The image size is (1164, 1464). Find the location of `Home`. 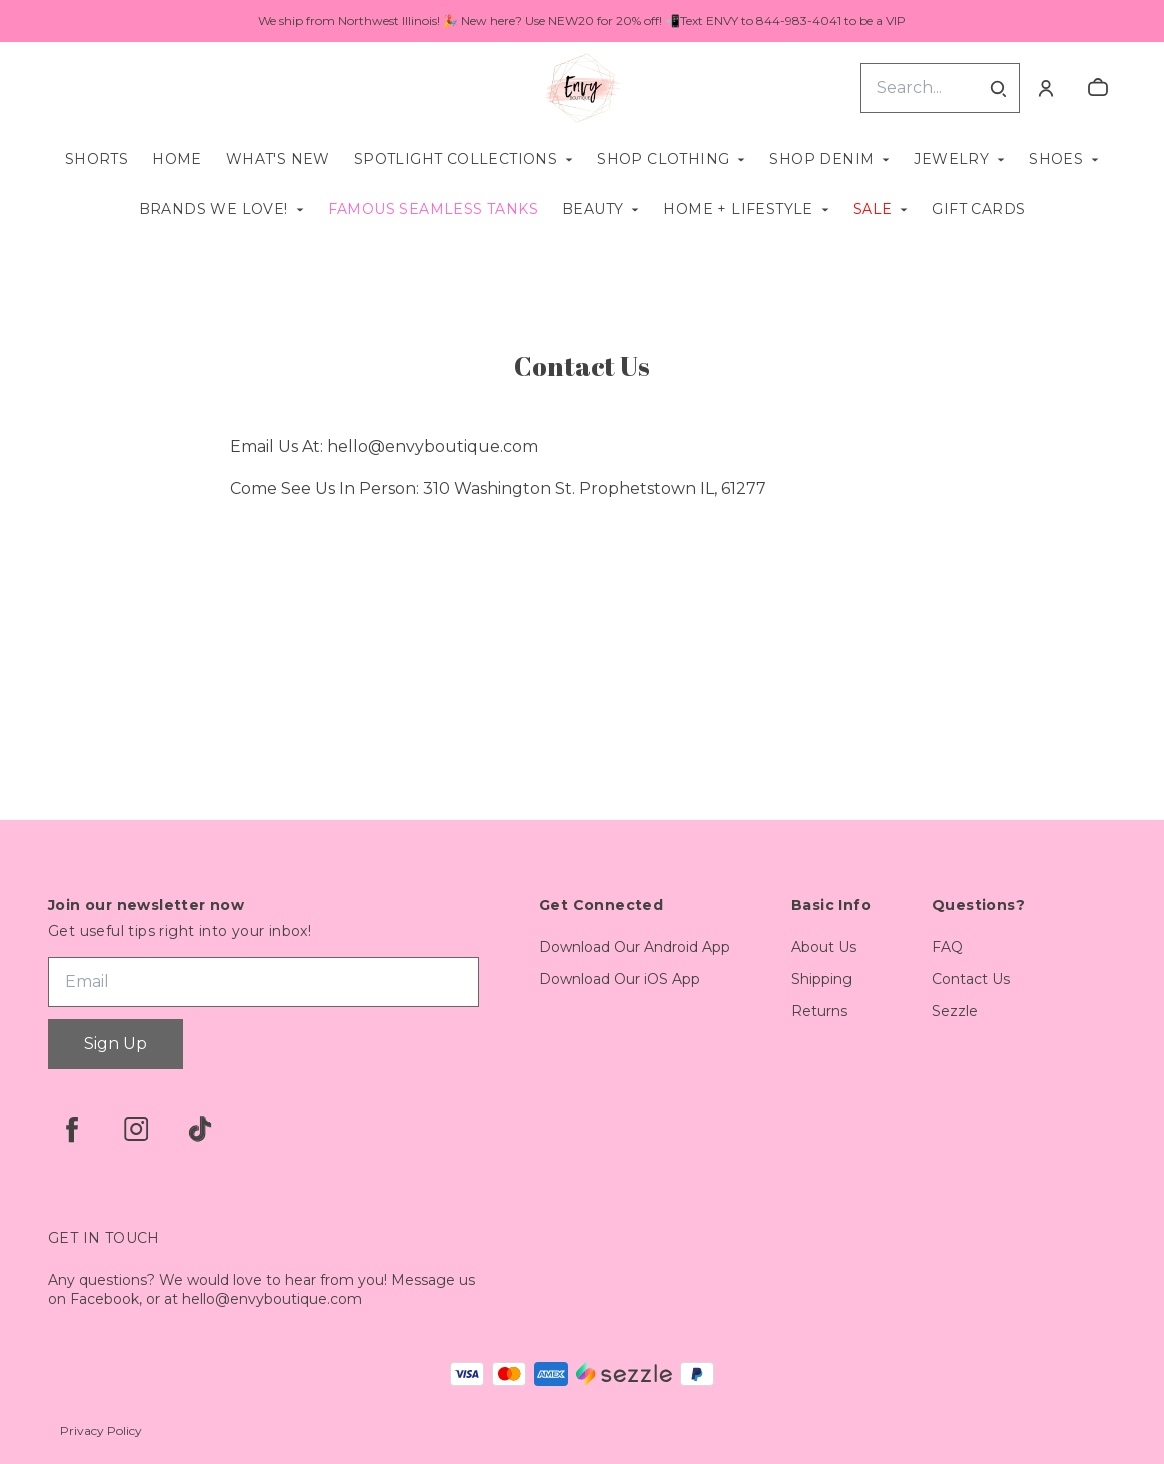

Home is located at coordinates (177, 159).